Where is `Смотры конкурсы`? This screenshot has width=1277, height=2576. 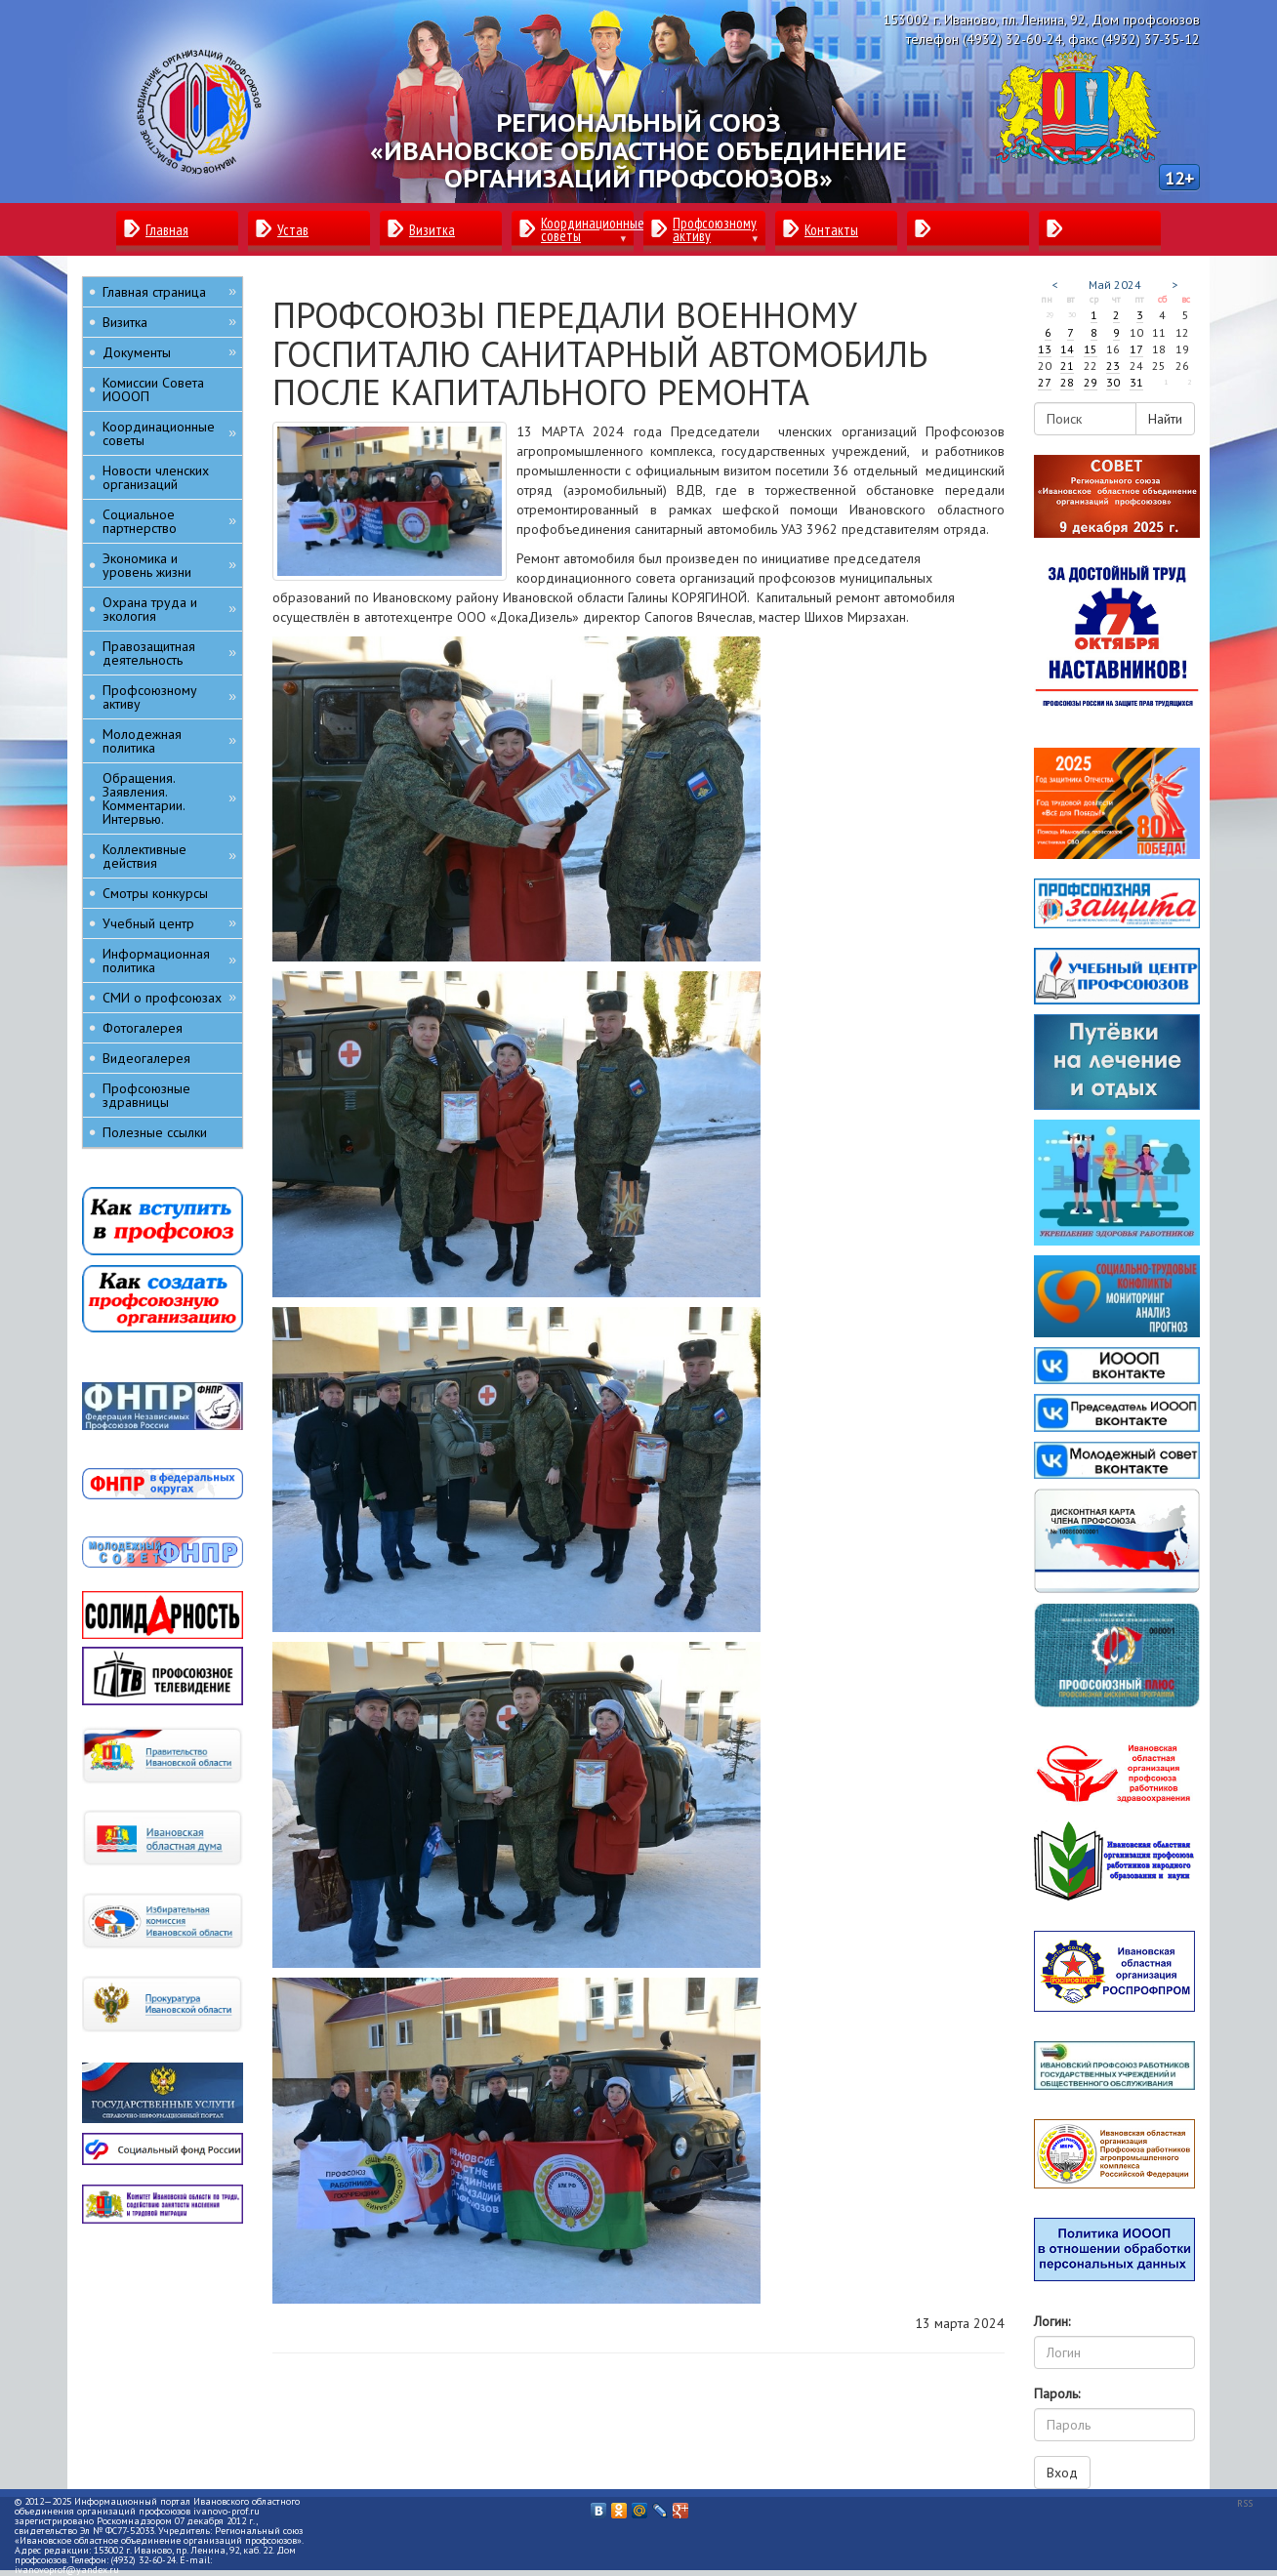
Смотры конкурсы is located at coordinates (155, 893).